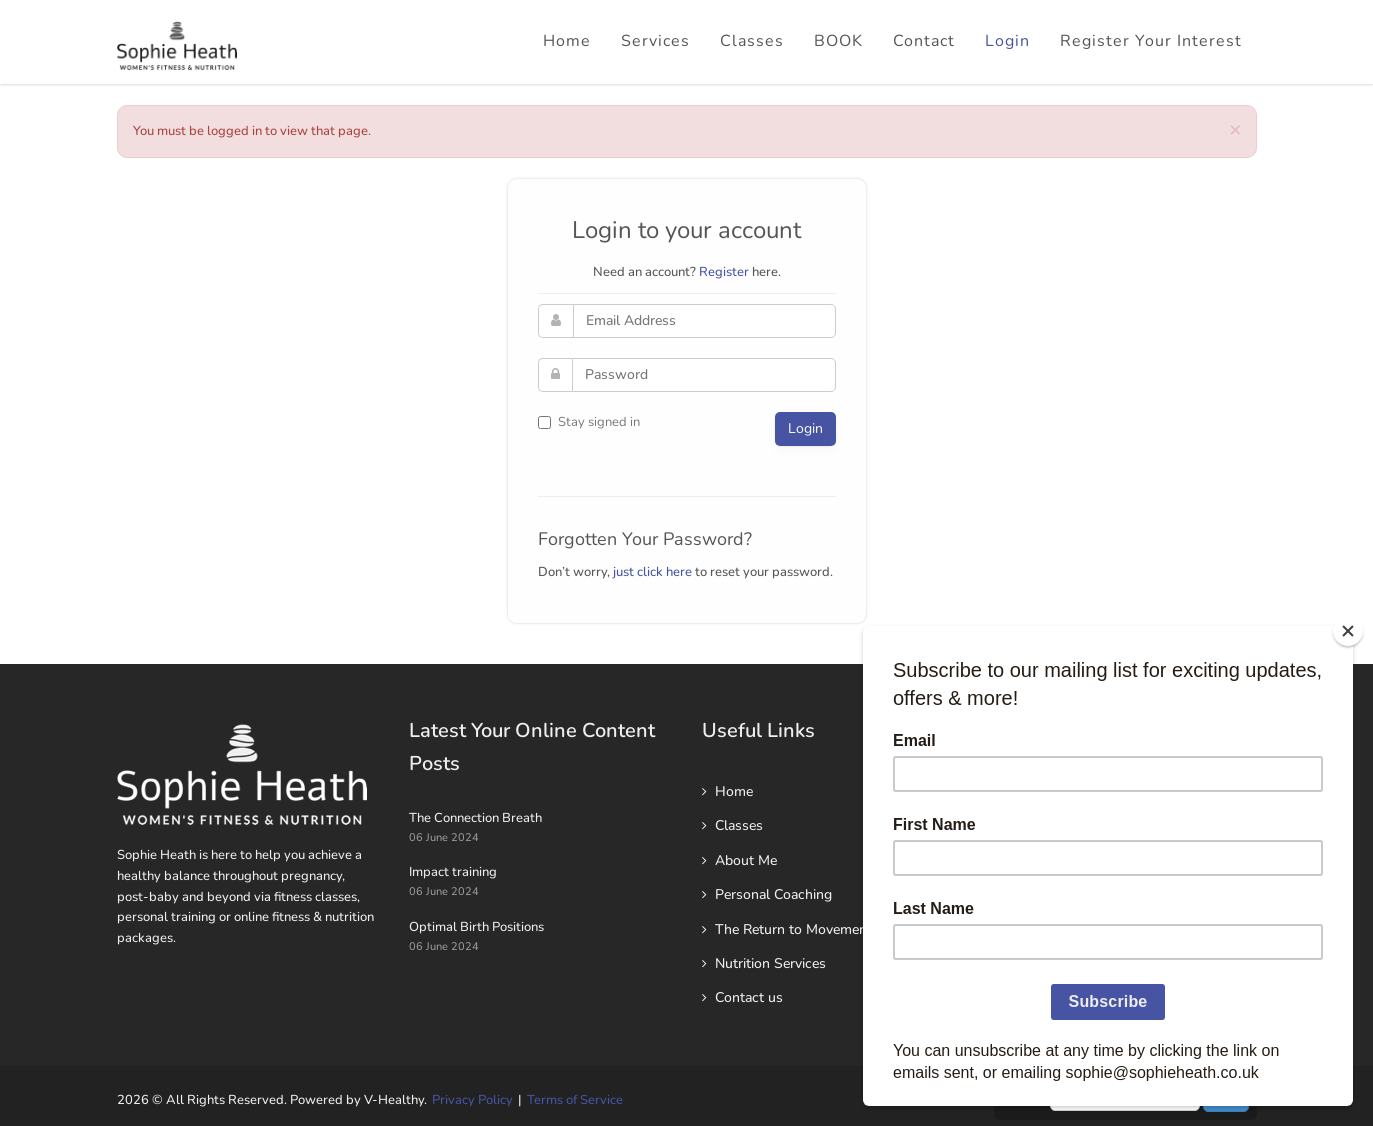 This screenshot has height=1126, width=1373. Describe the element at coordinates (749, 997) in the screenshot. I see `Contact us` at that location.